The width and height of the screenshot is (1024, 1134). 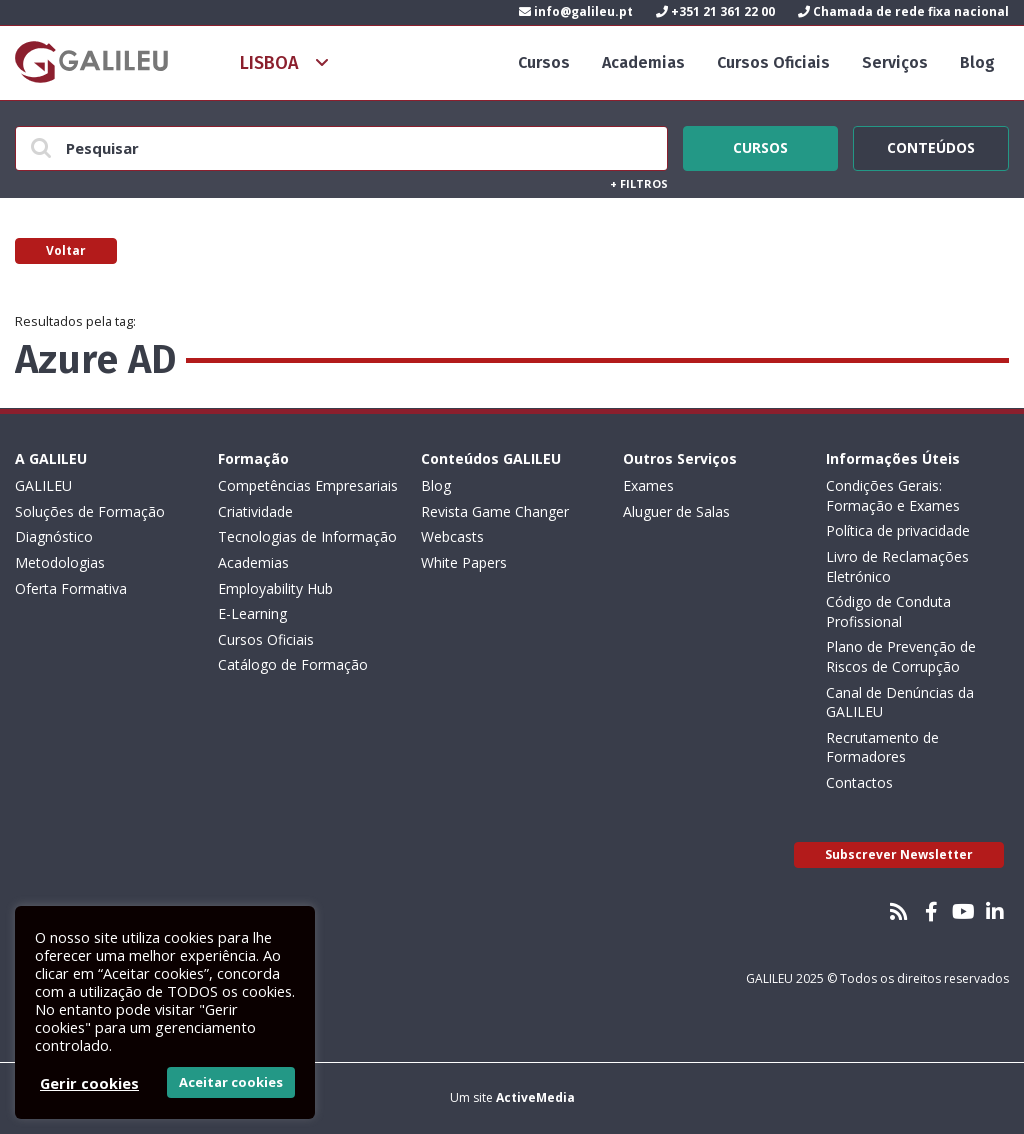 What do you see at coordinates (899, 854) in the screenshot?
I see `Subscrever Newsletter` at bounding box center [899, 854].